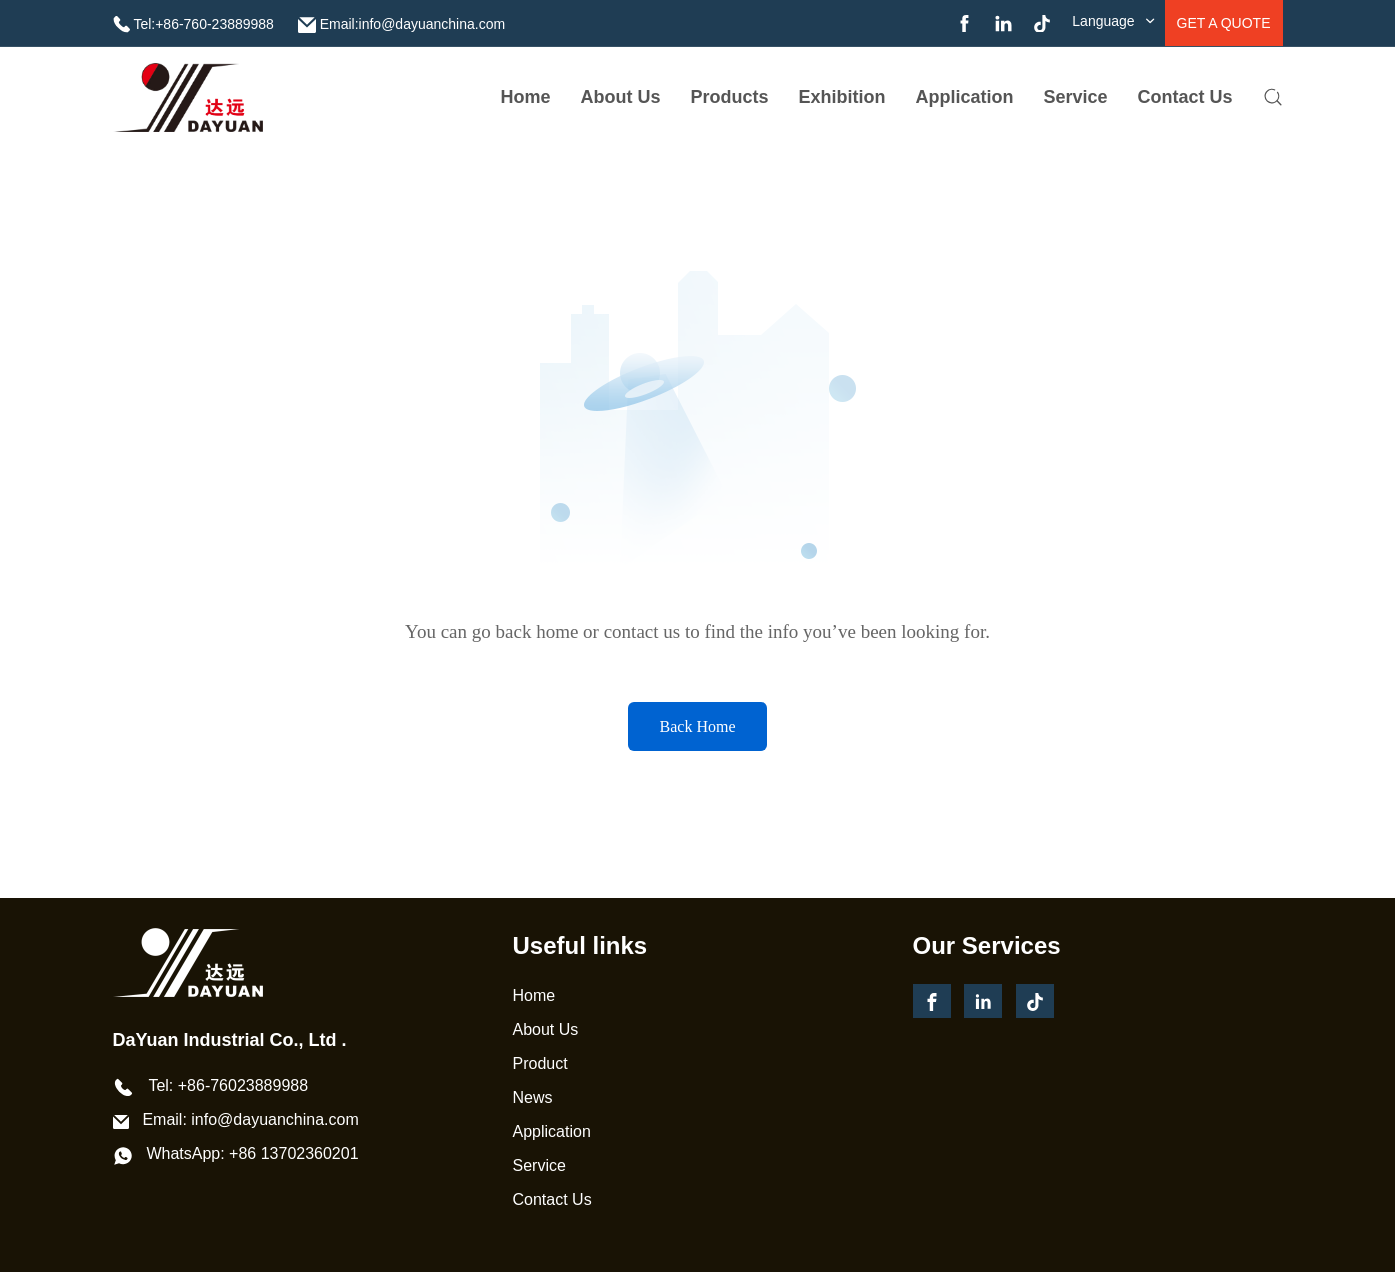 Image resolution: width=1395 pixels, height=1272 pixels. Describe the element at coordinates (252, 1153) in the screenshot. I see `WhatsApp: +86 13702360201` at that location.